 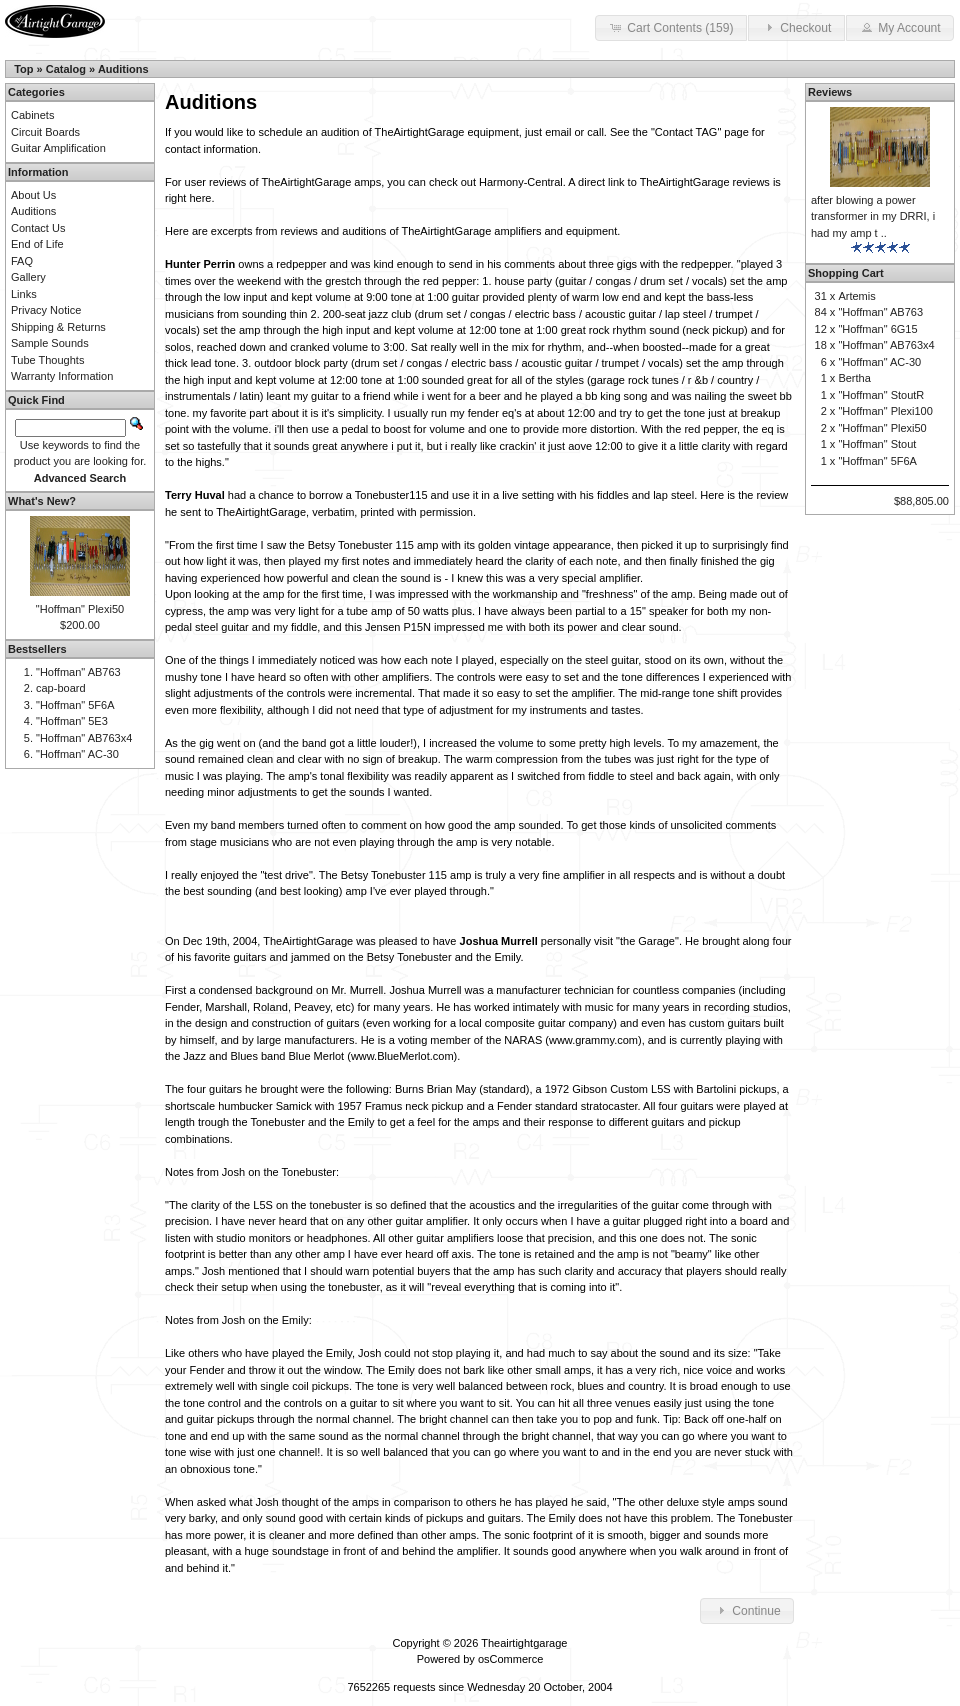 What do you see at coordinates (32, 115) in the screenshot?
I see `Cabinets` at bounding box center [32, 115].